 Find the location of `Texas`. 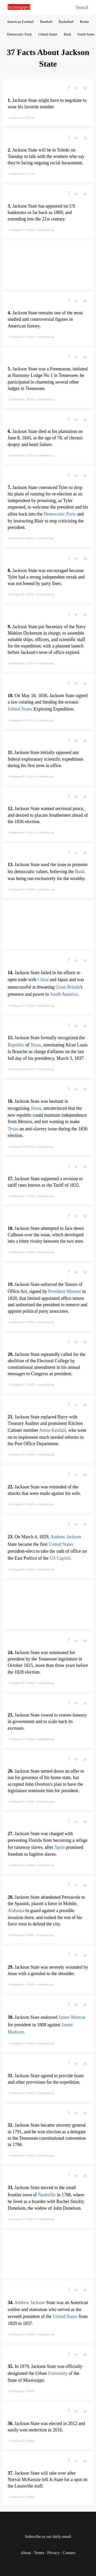

Texas is located at coordinates (35, 1044).